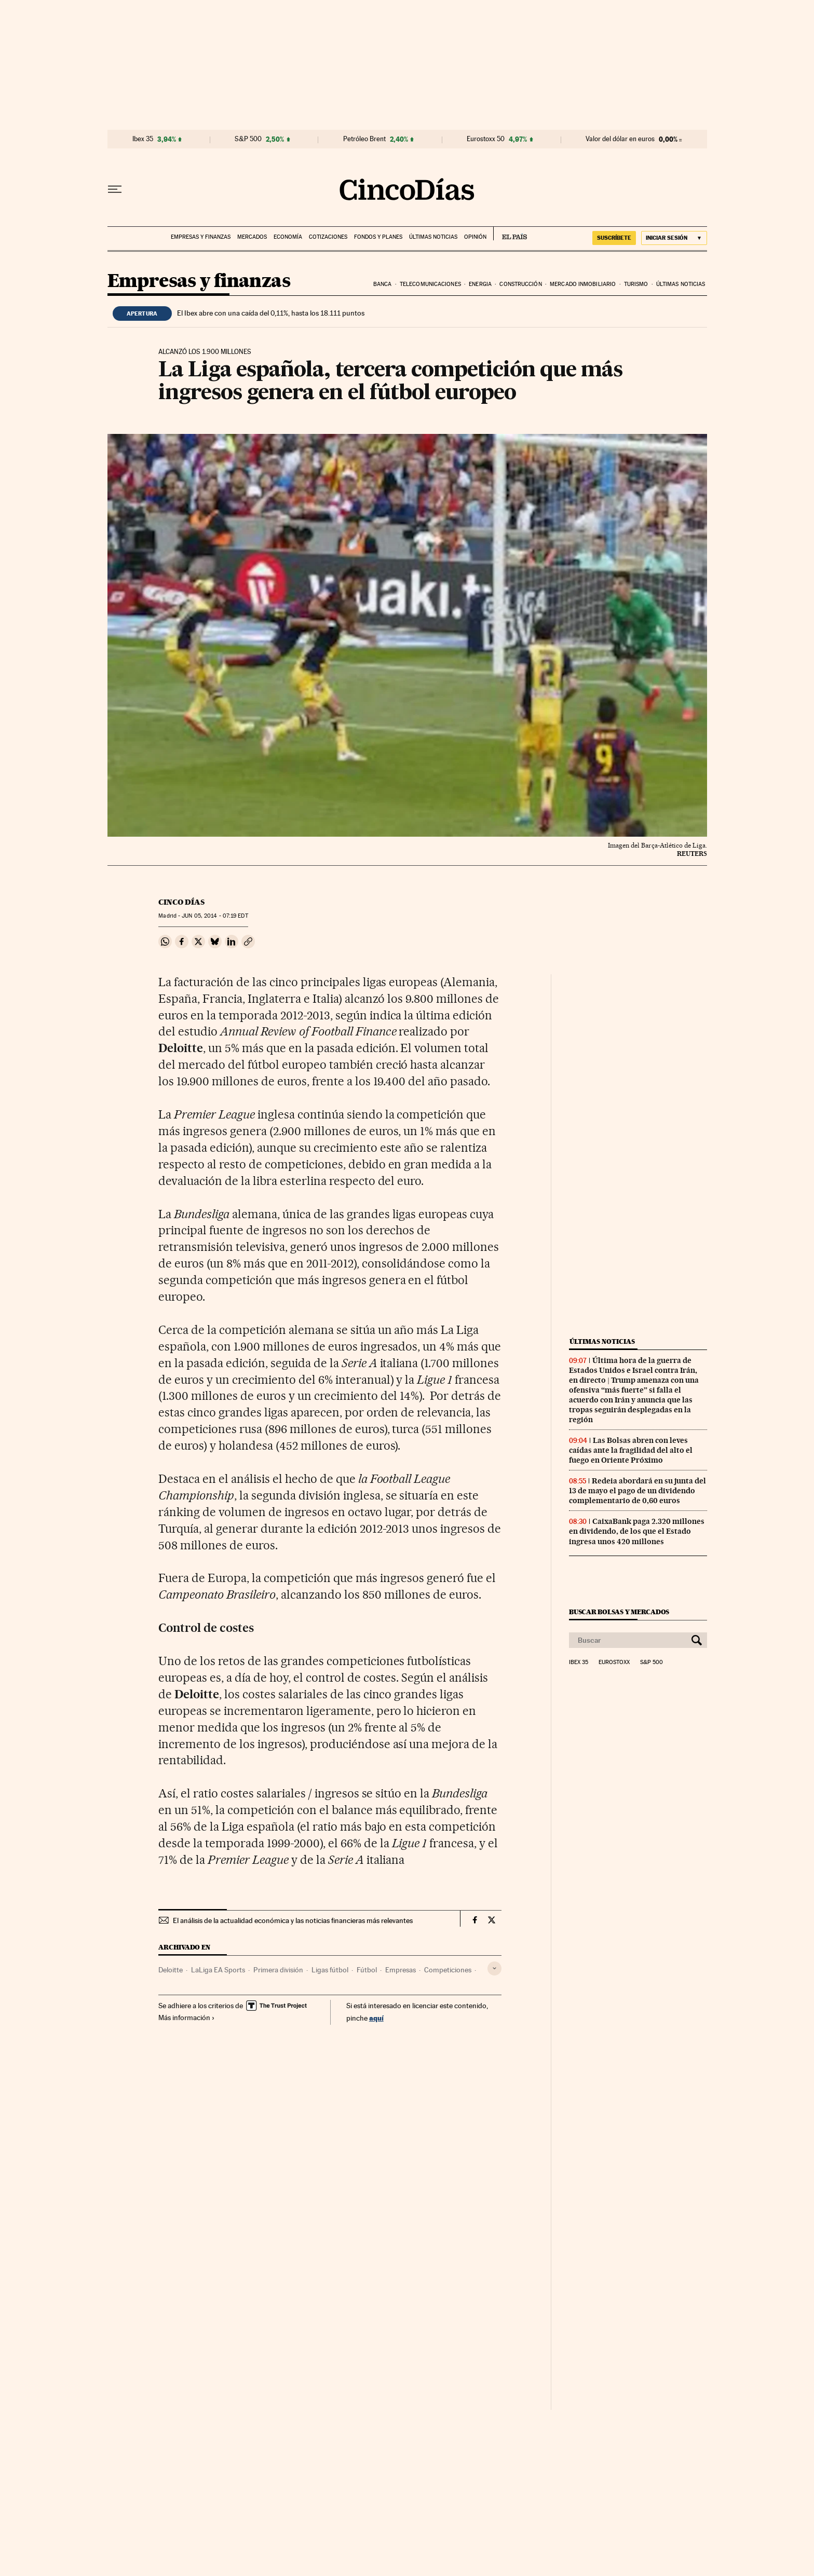 Image resolution: width=814 pixels, height=2576 pixels. I want to click on suscríbete, so click(614, 237).